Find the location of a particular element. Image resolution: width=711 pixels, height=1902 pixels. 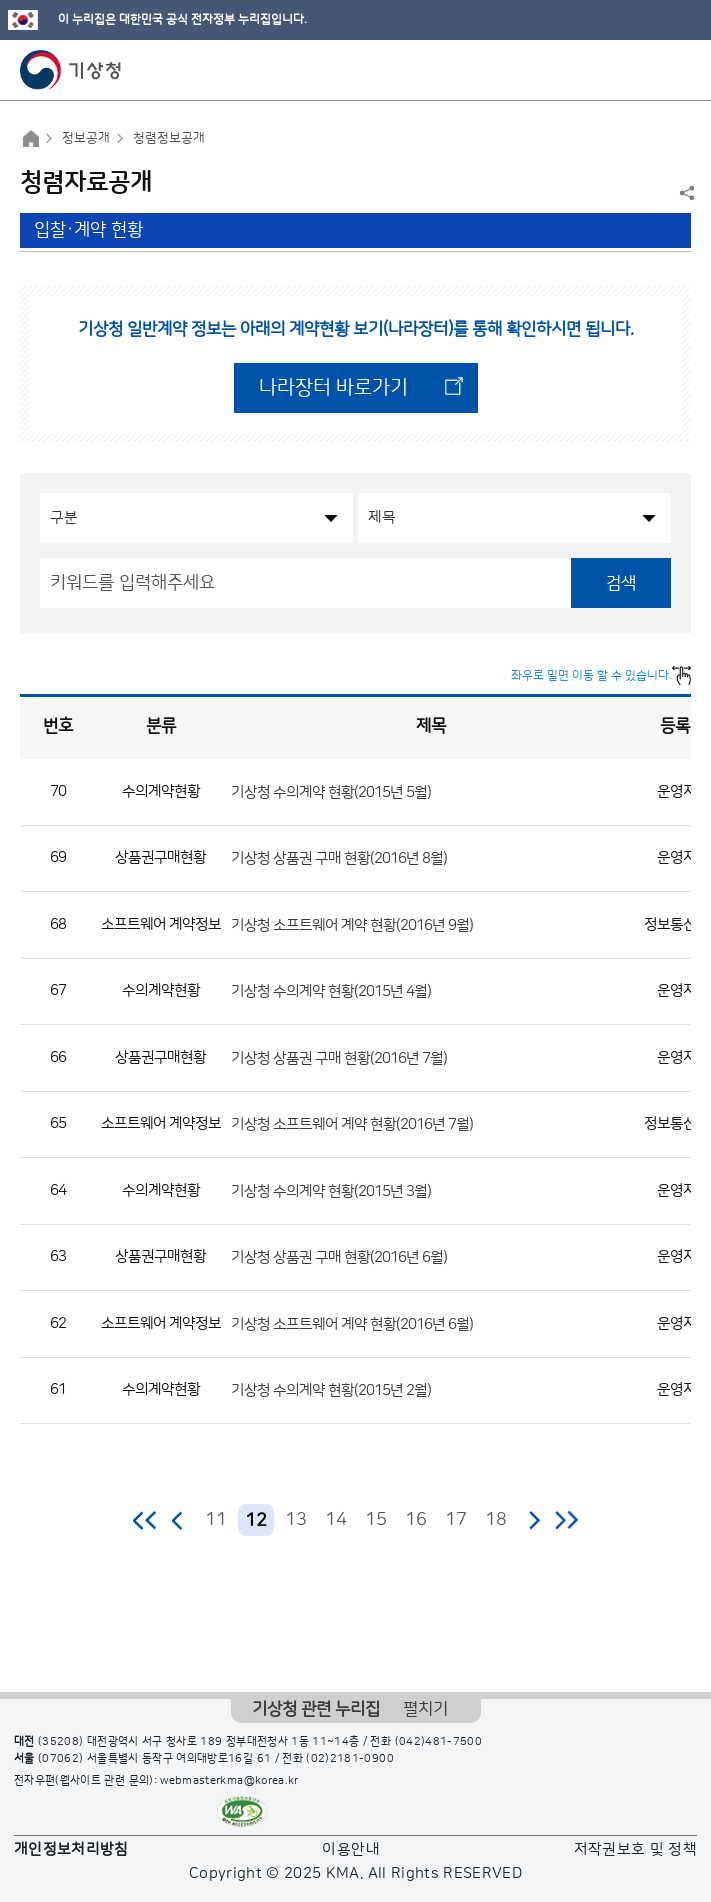

모바일 메뉴 버튼 is located at coordinates (678, 70).